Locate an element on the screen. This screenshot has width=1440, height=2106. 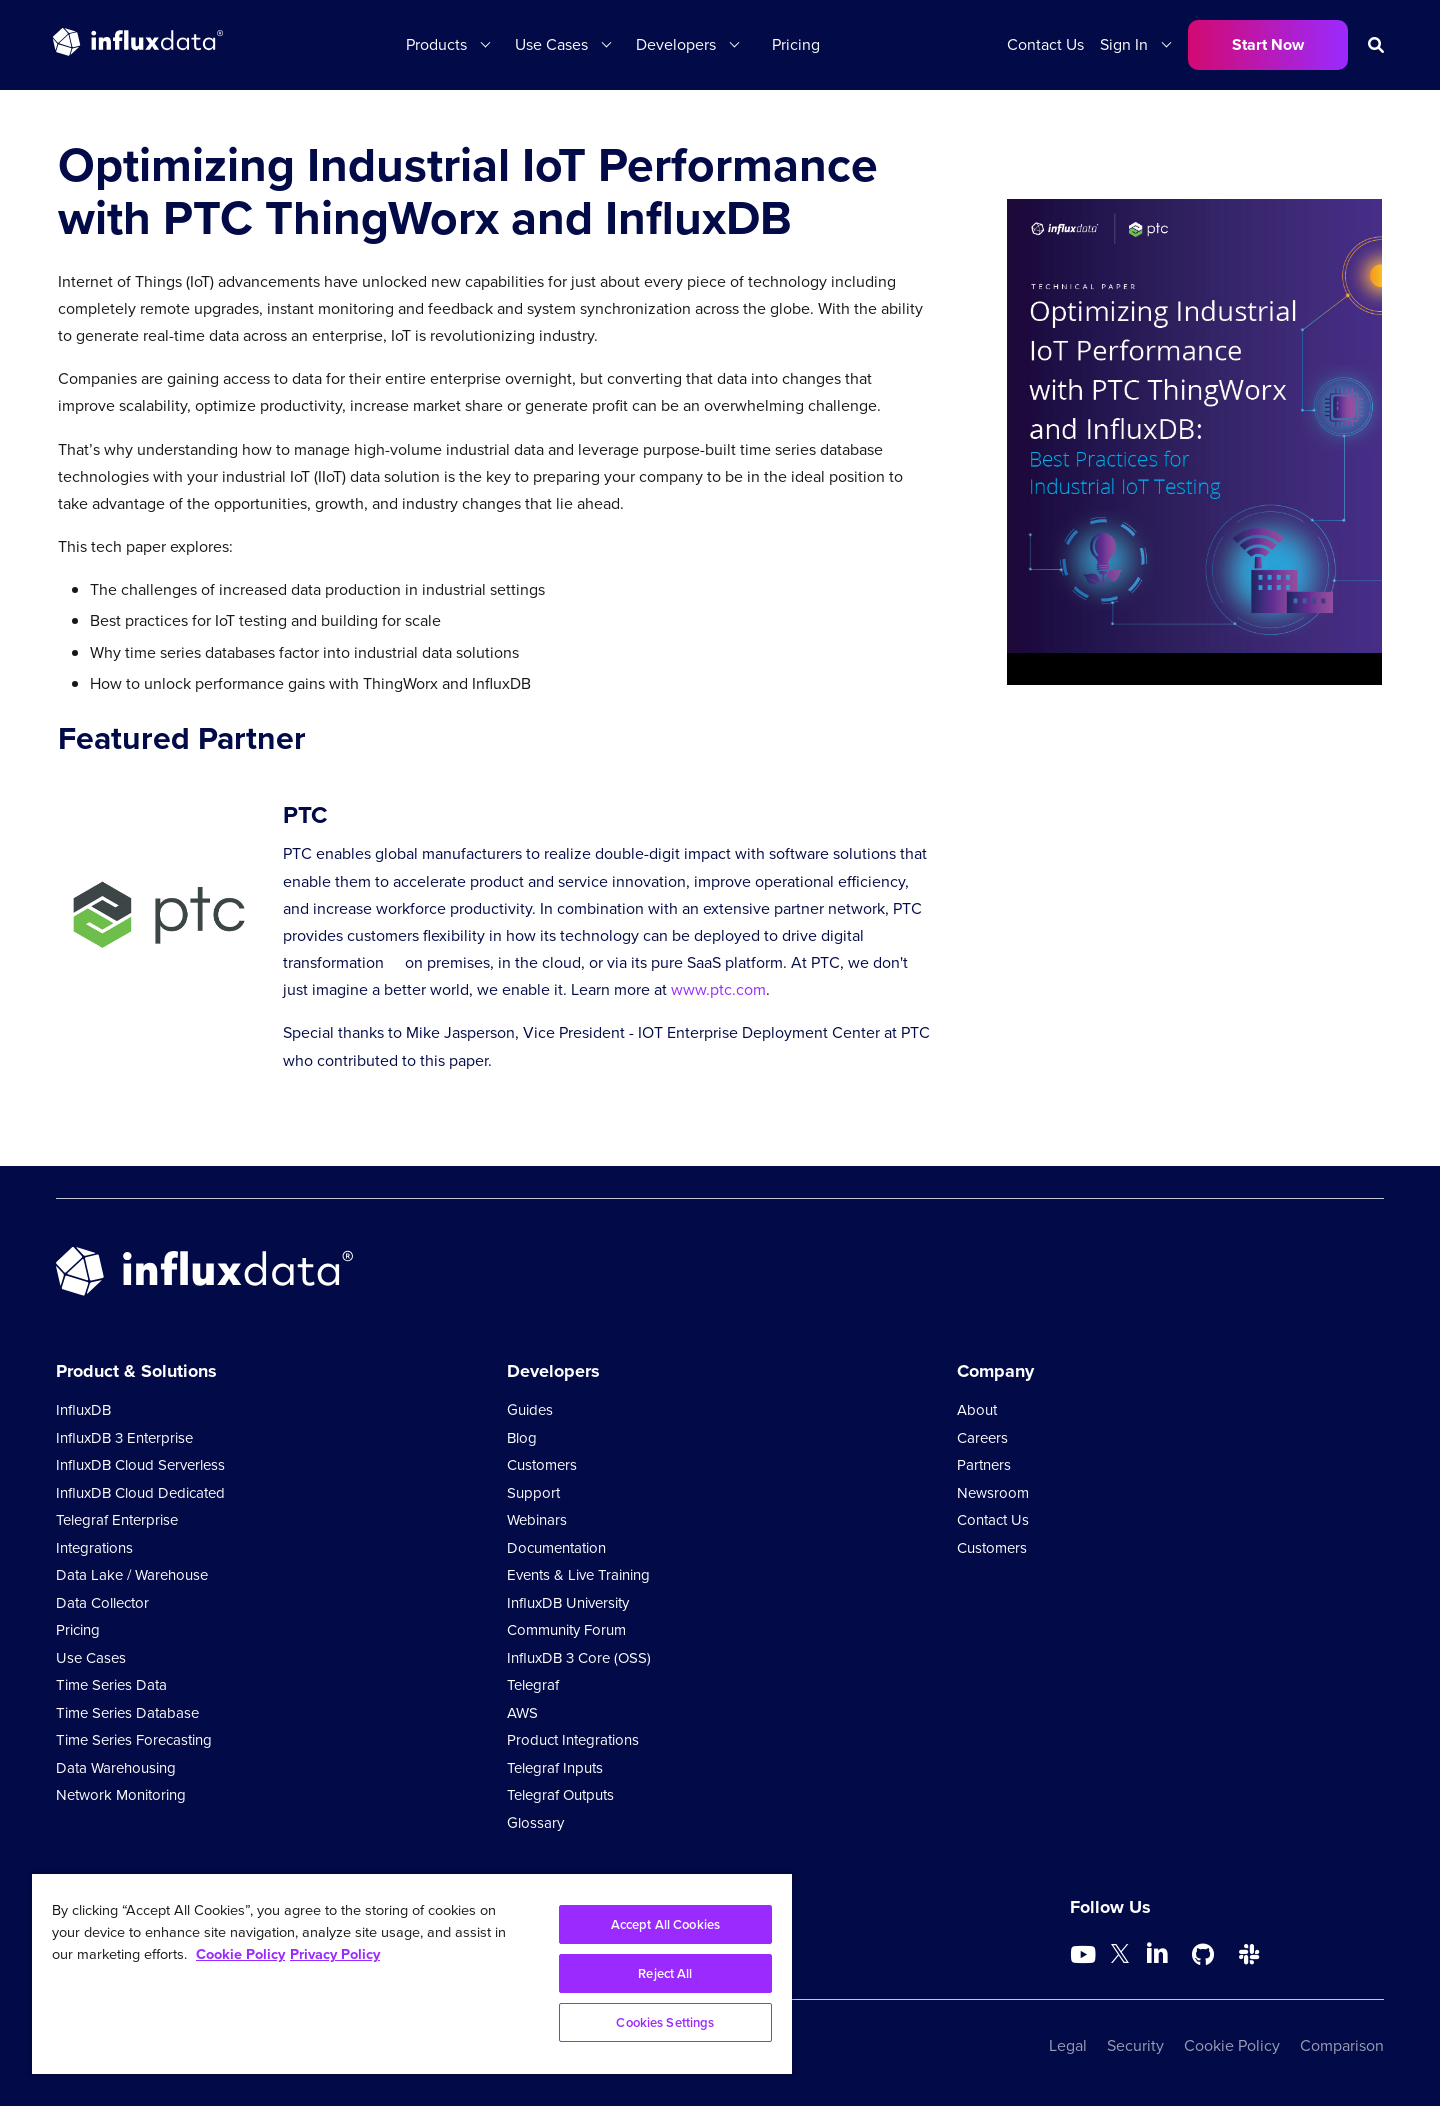
Start Now is located at coordinates (1268, 44).